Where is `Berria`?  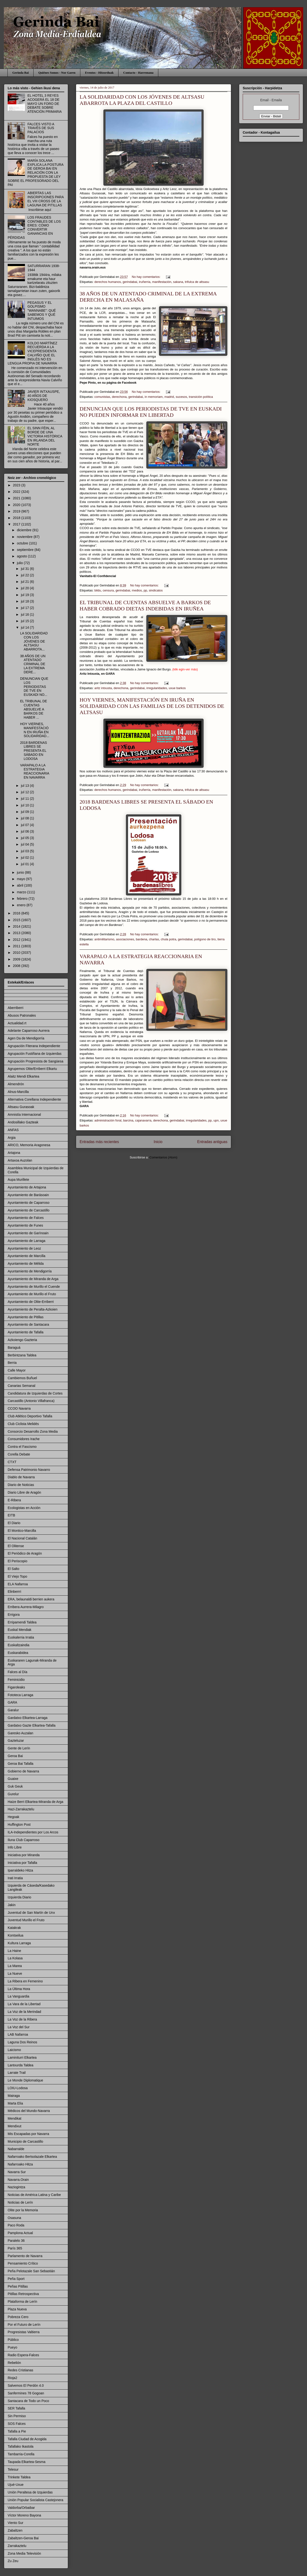 Berria is located at coordinates (12, 1363).